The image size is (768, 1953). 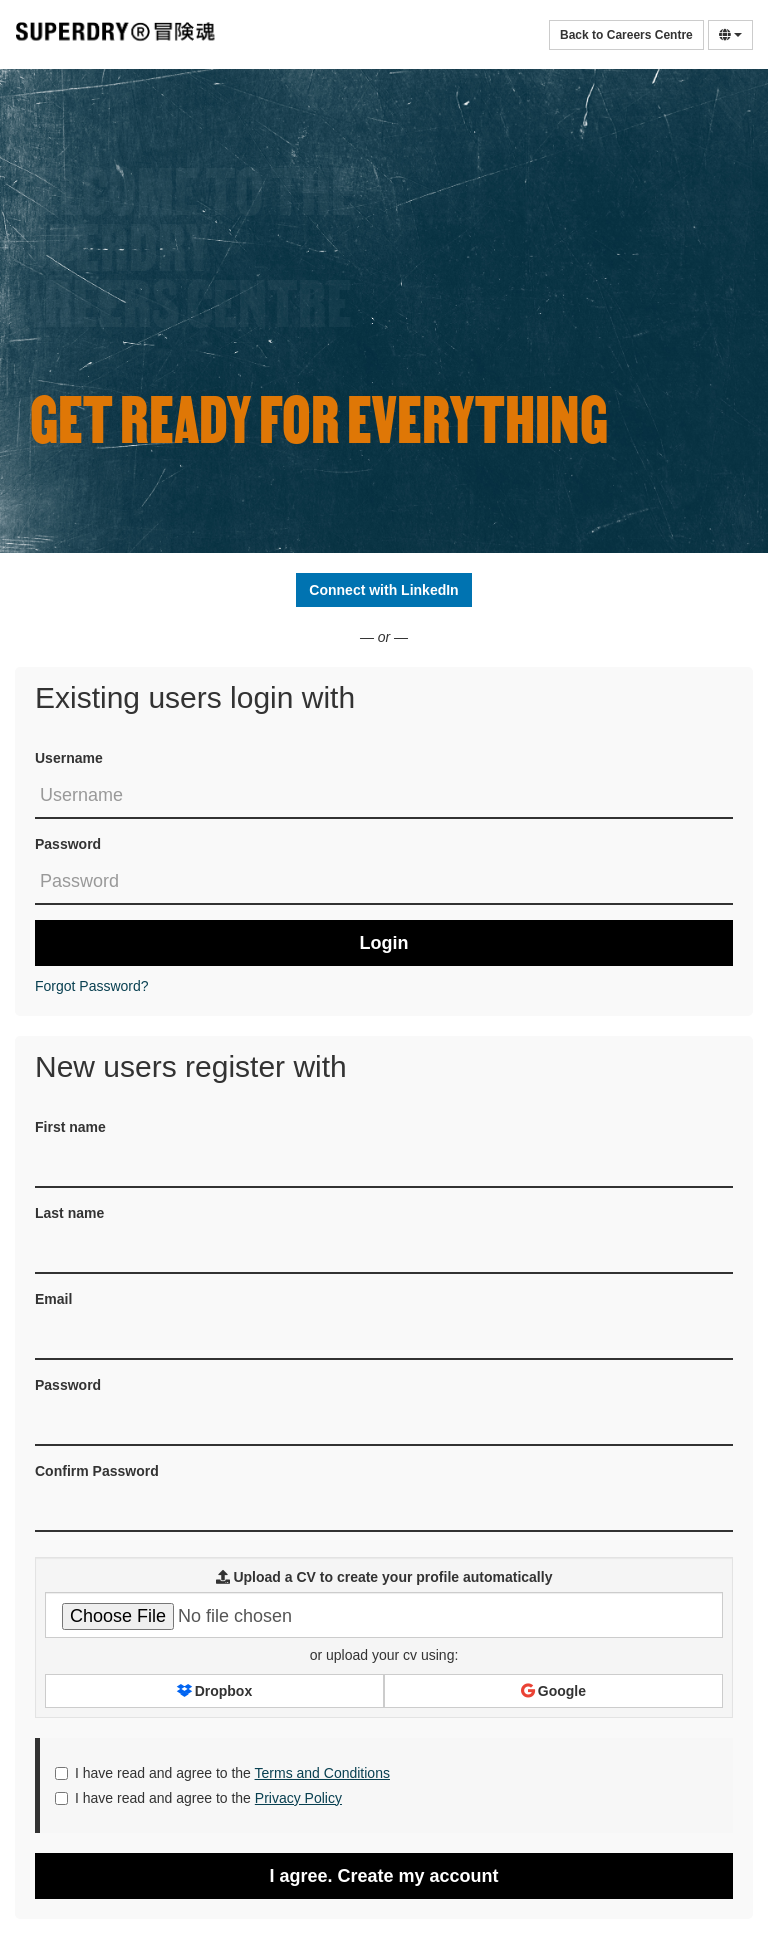 What do you see at coordinates (730, 35) in the screenshot?
I see `[Select Language]` at bounding box center [730, 35].